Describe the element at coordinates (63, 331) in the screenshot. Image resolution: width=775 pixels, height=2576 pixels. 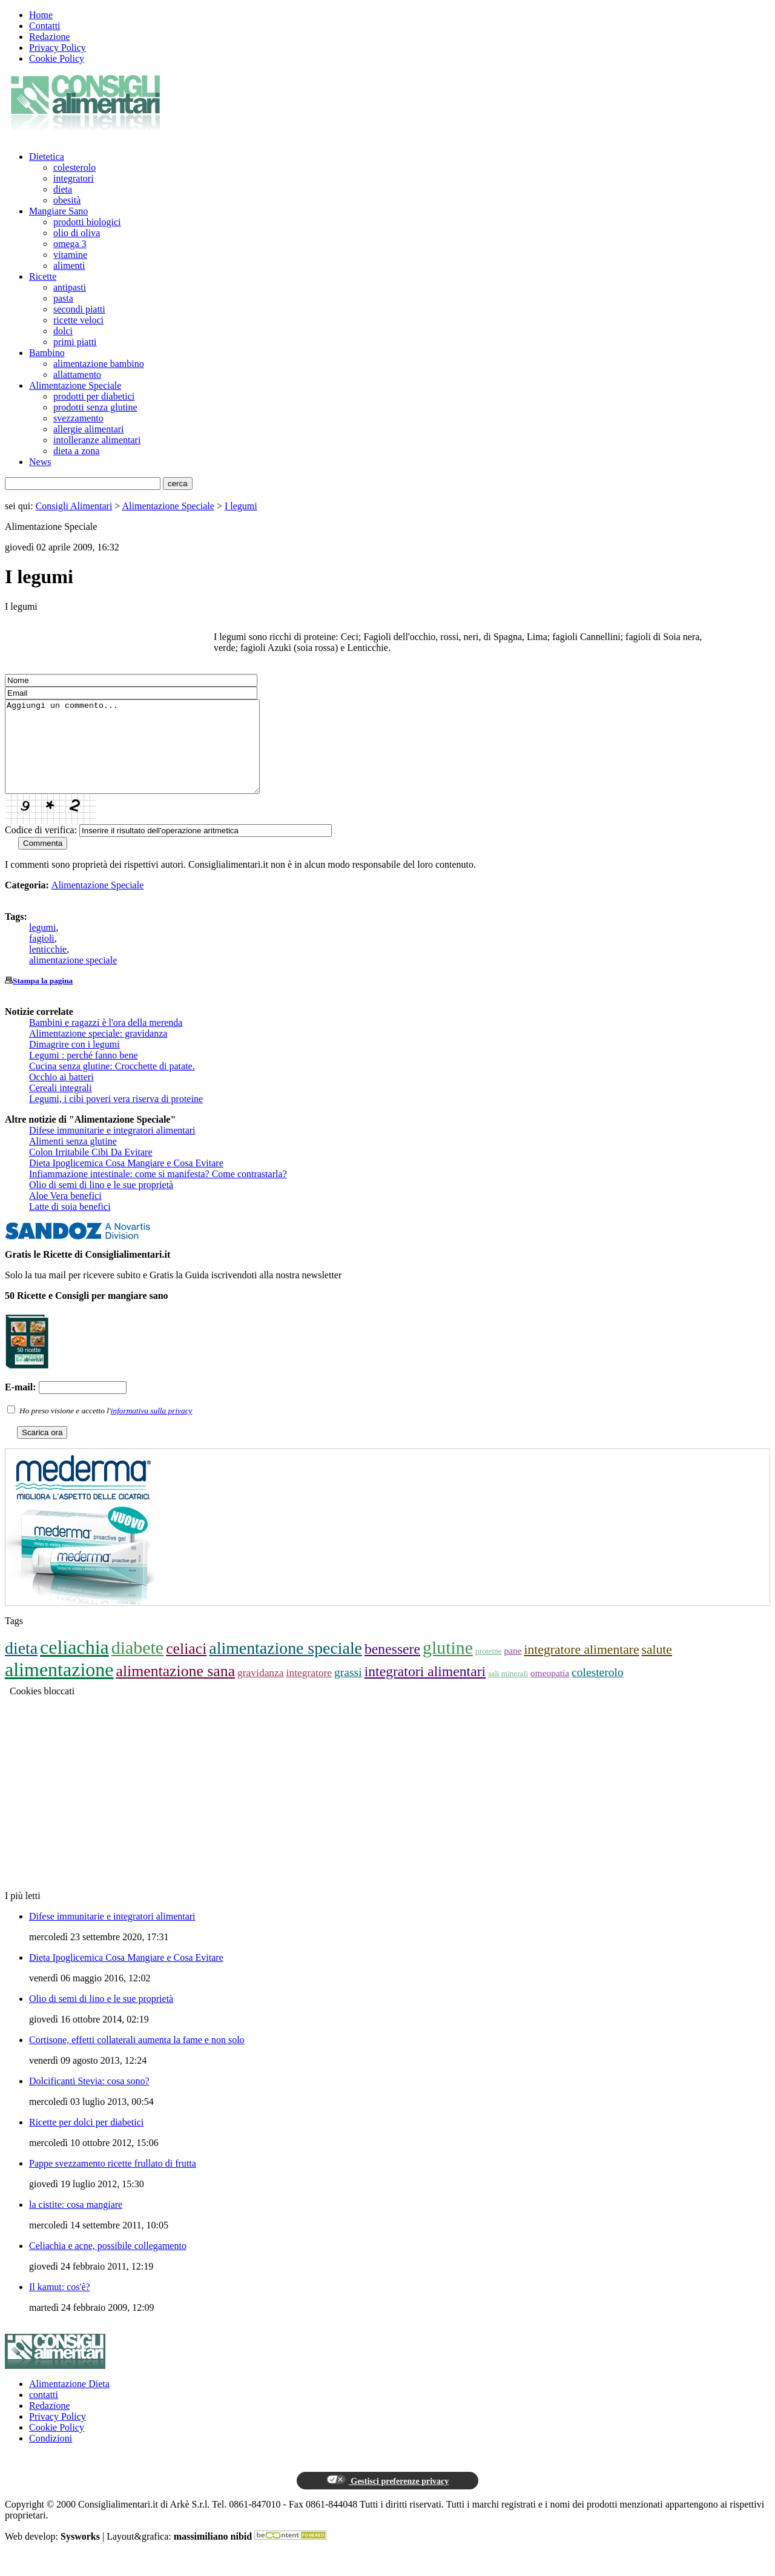
I see `dolci` at that location.